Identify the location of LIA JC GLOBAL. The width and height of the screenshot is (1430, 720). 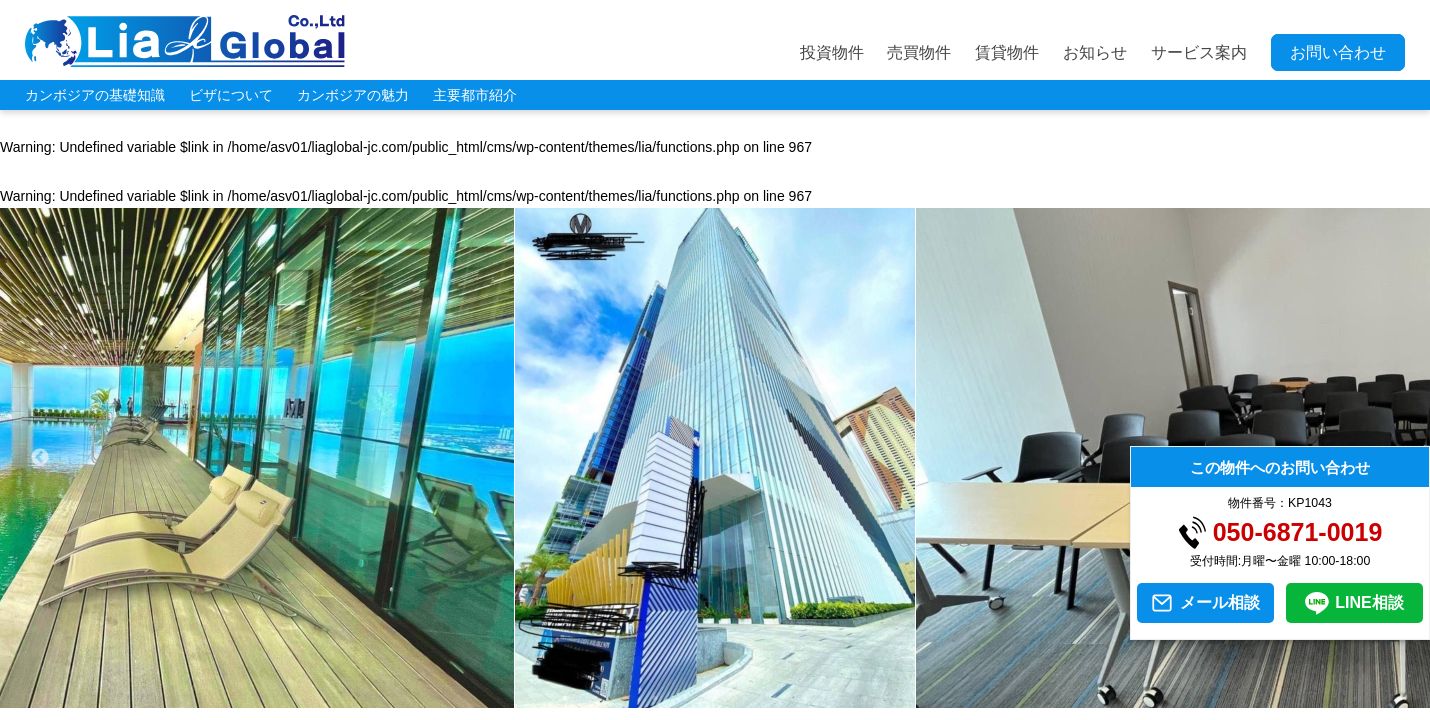
(185, 41).